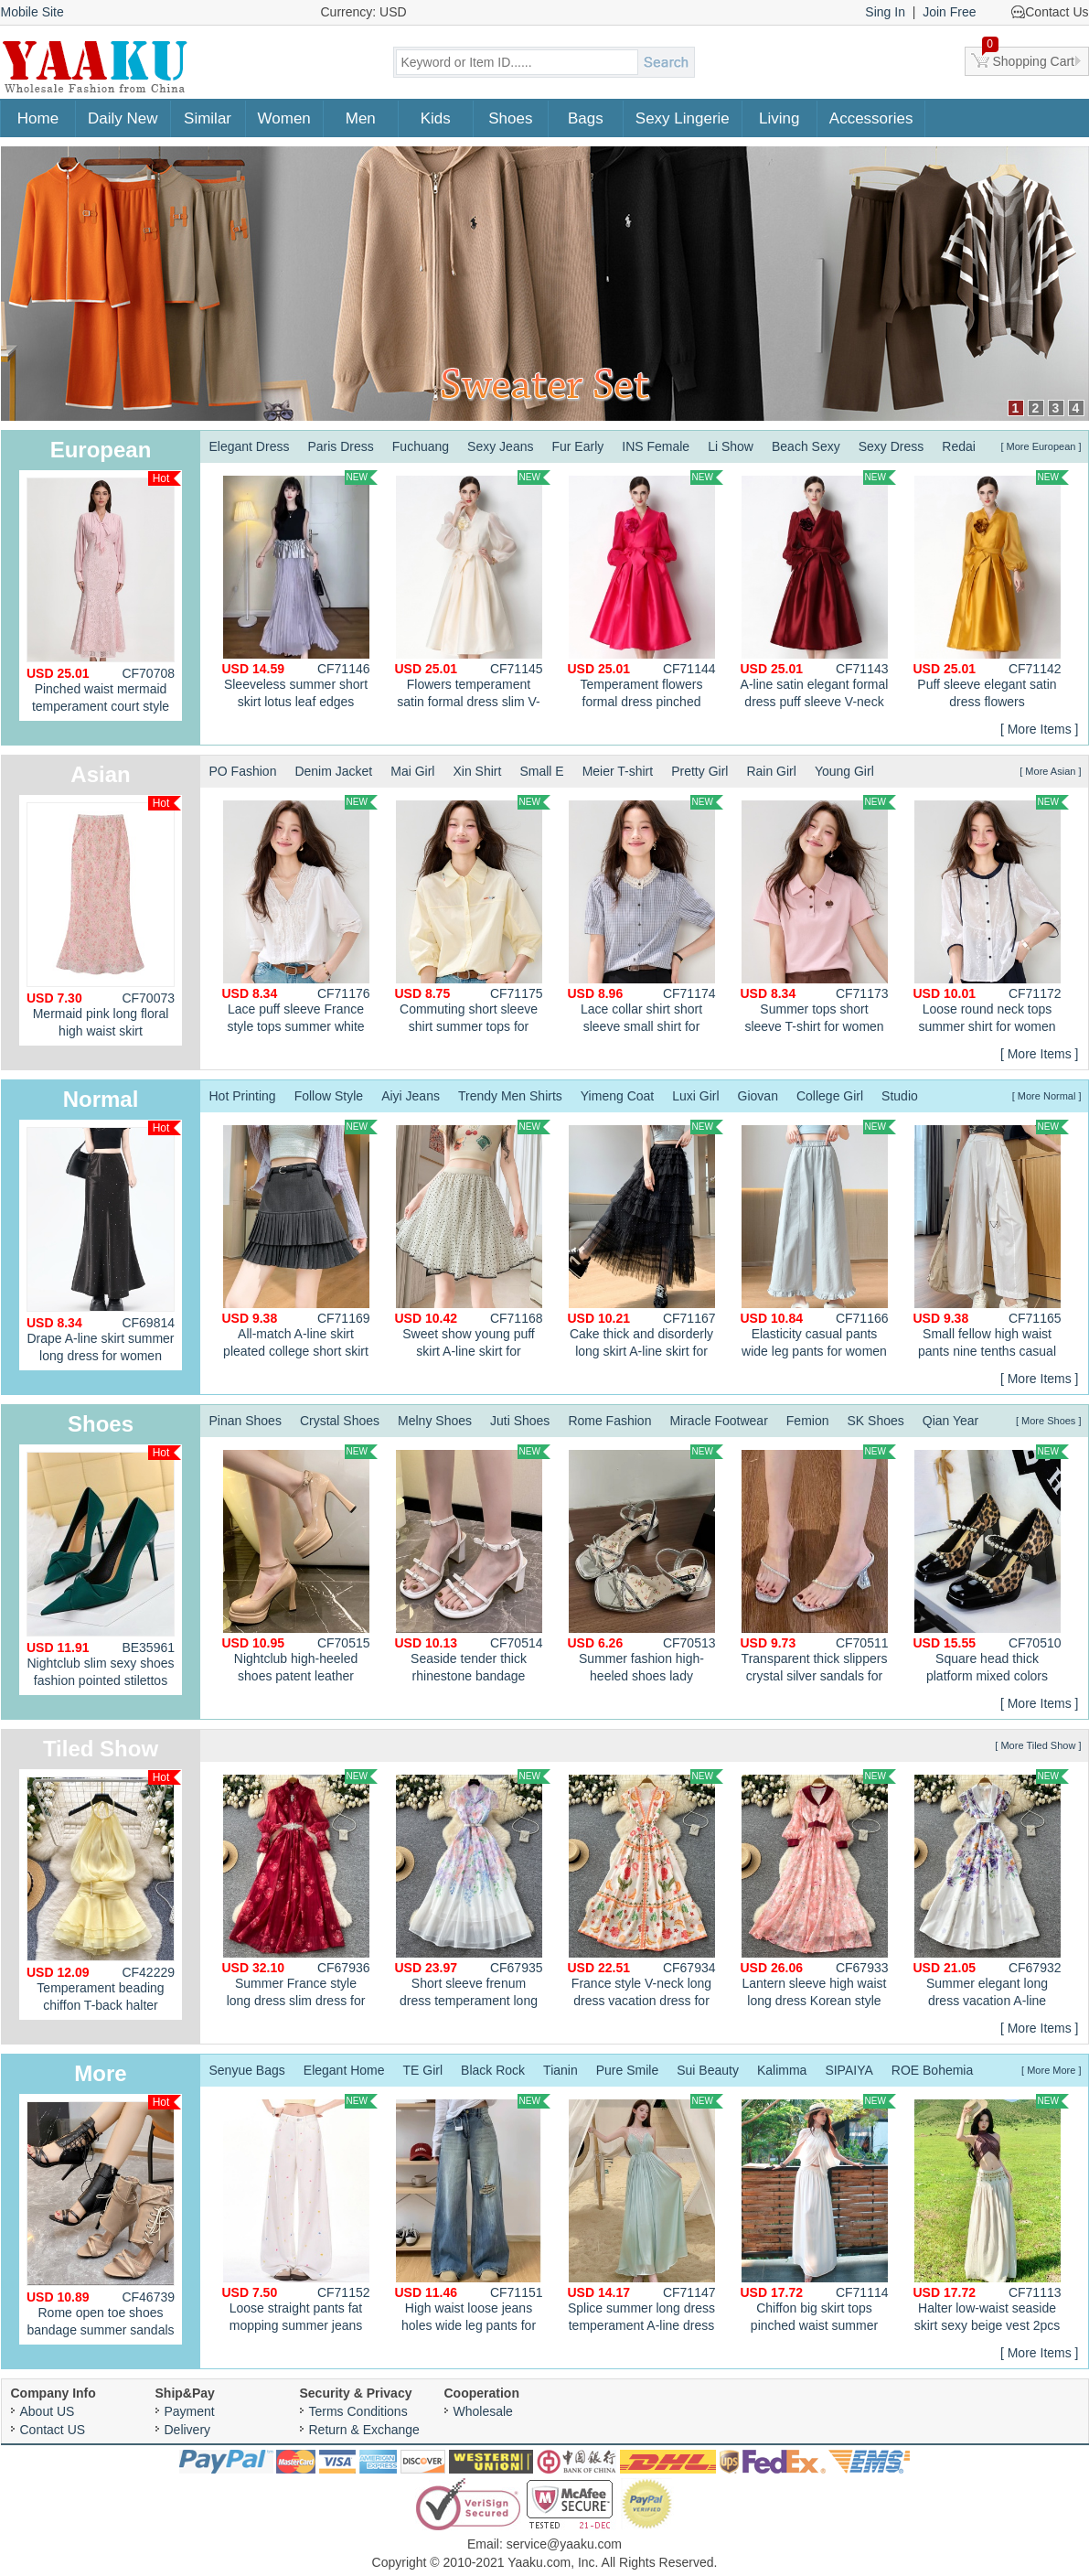 The image size is (1089, 2576). Describe the element at coordinates (758, 1096) in the screenshot. I see `Giovan` at that location.